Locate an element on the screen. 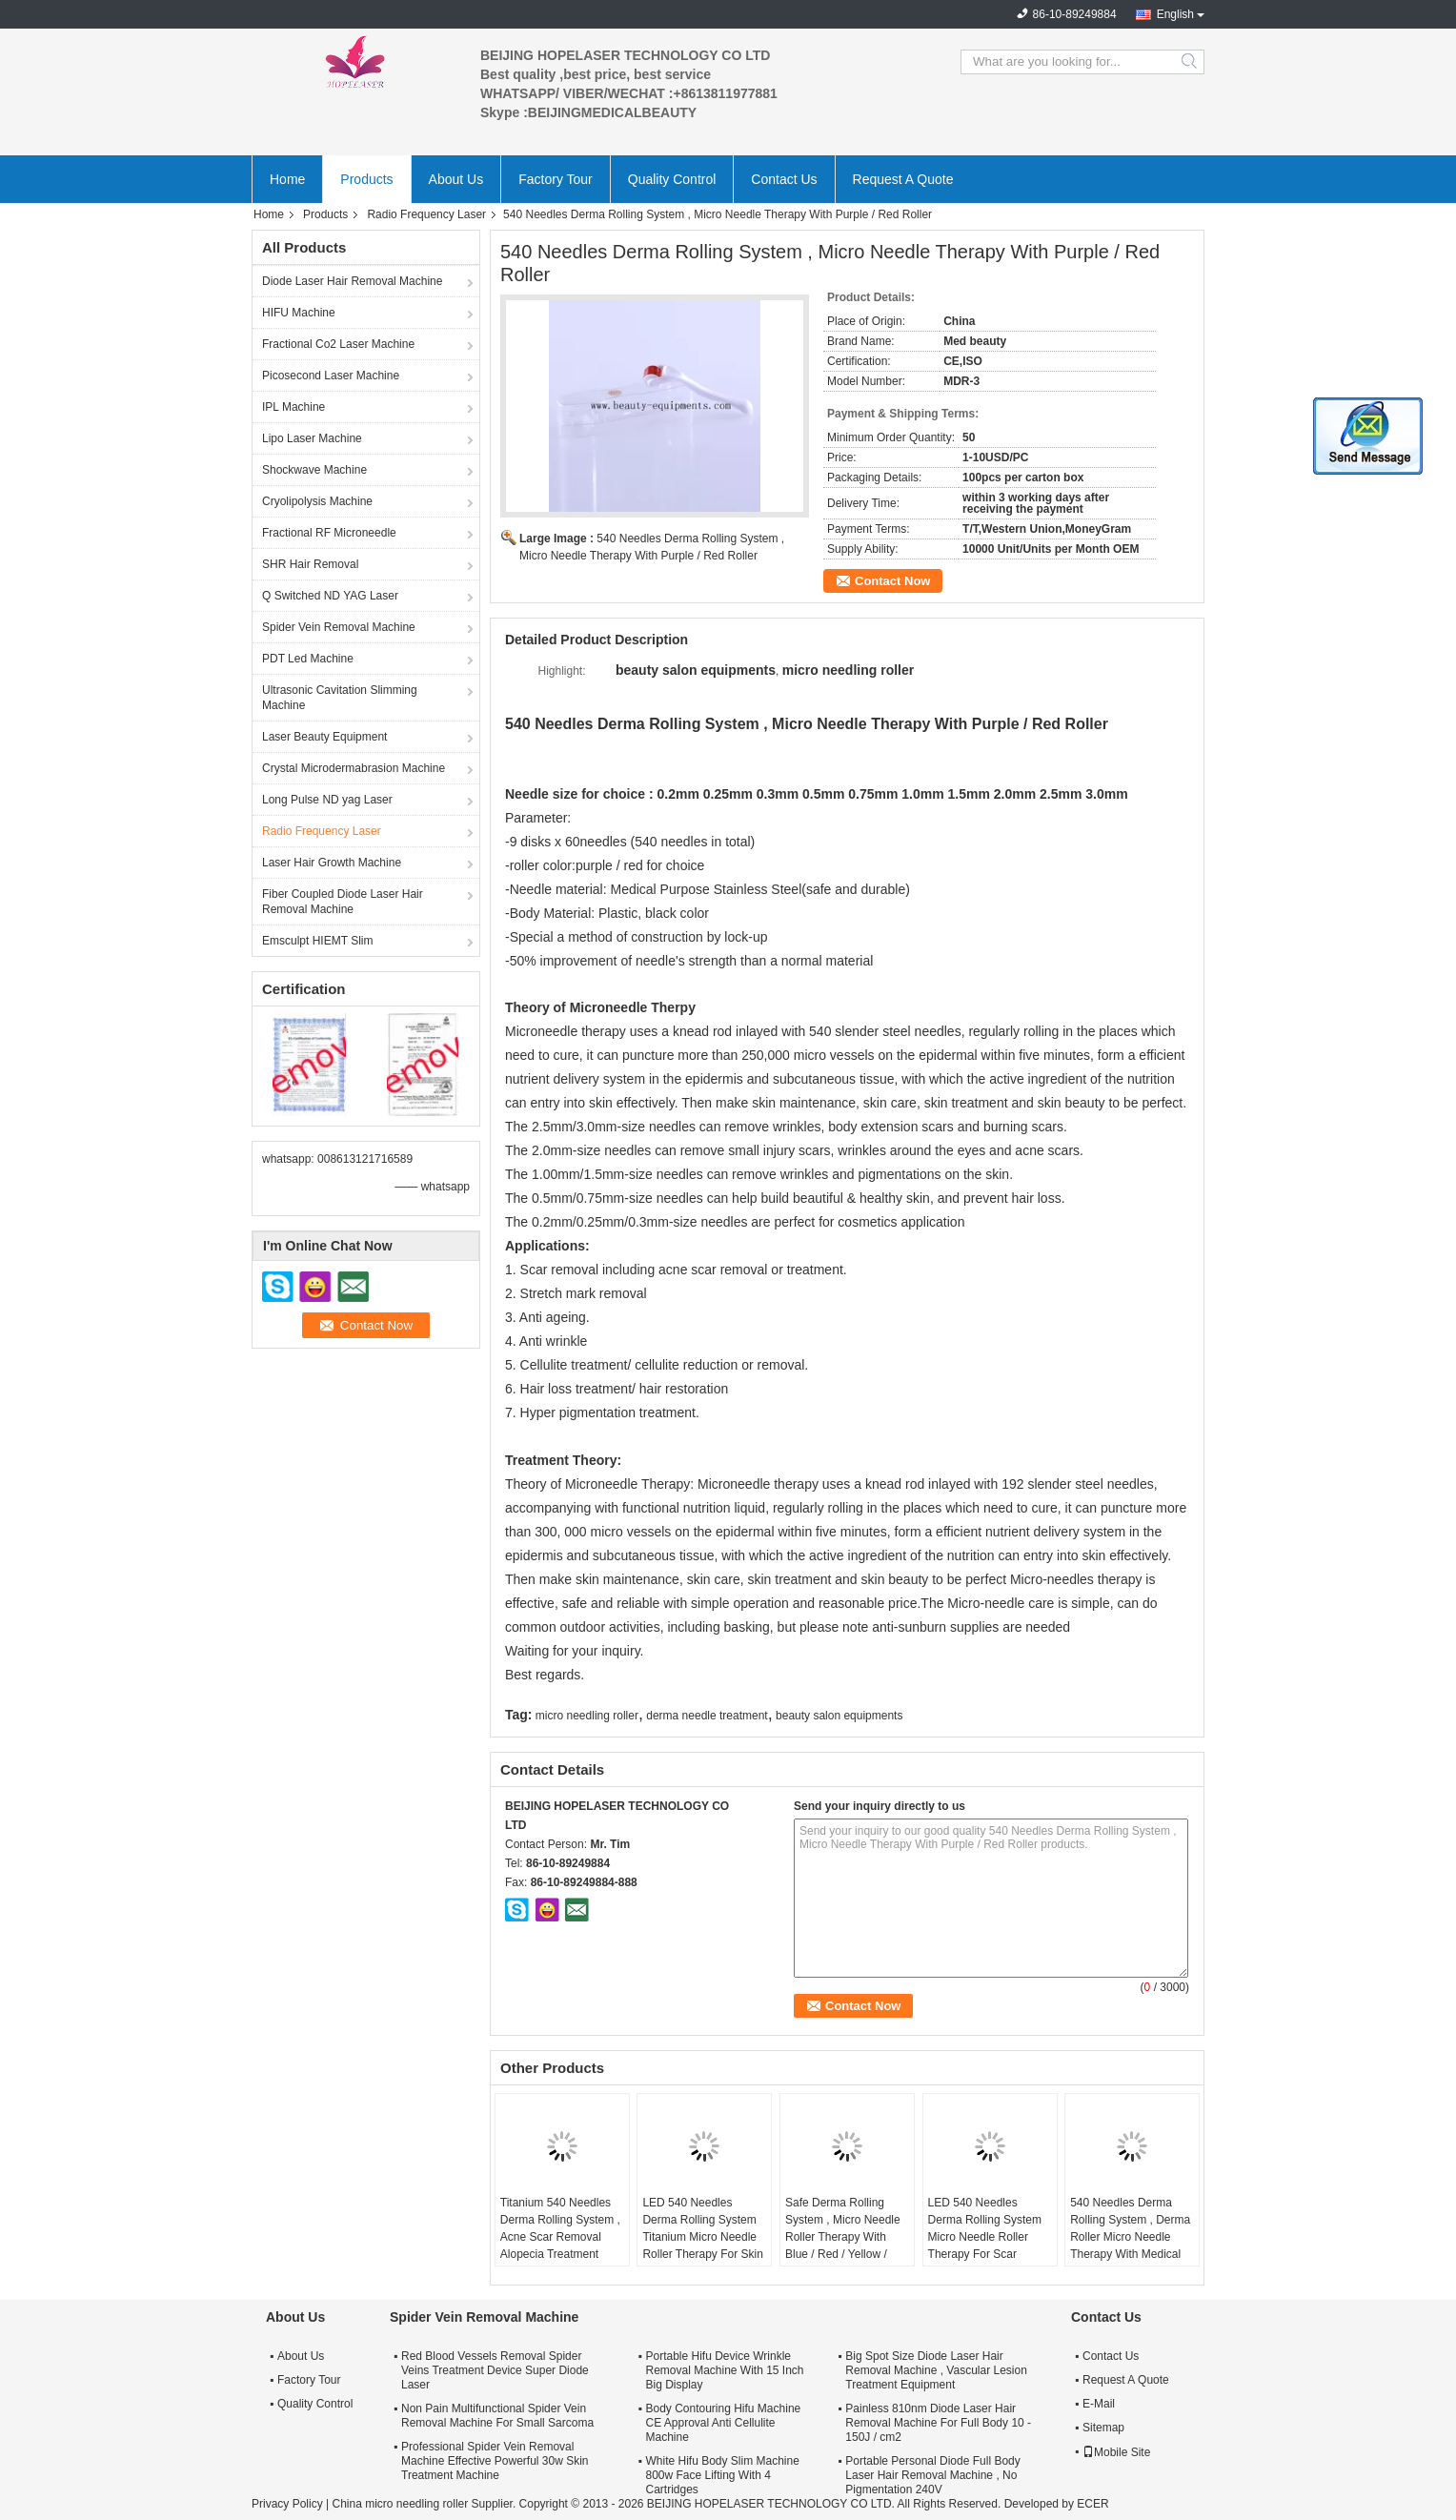 This screenshot has width=1456, height=2520. Quality Control is located at coordinates (672, 179).